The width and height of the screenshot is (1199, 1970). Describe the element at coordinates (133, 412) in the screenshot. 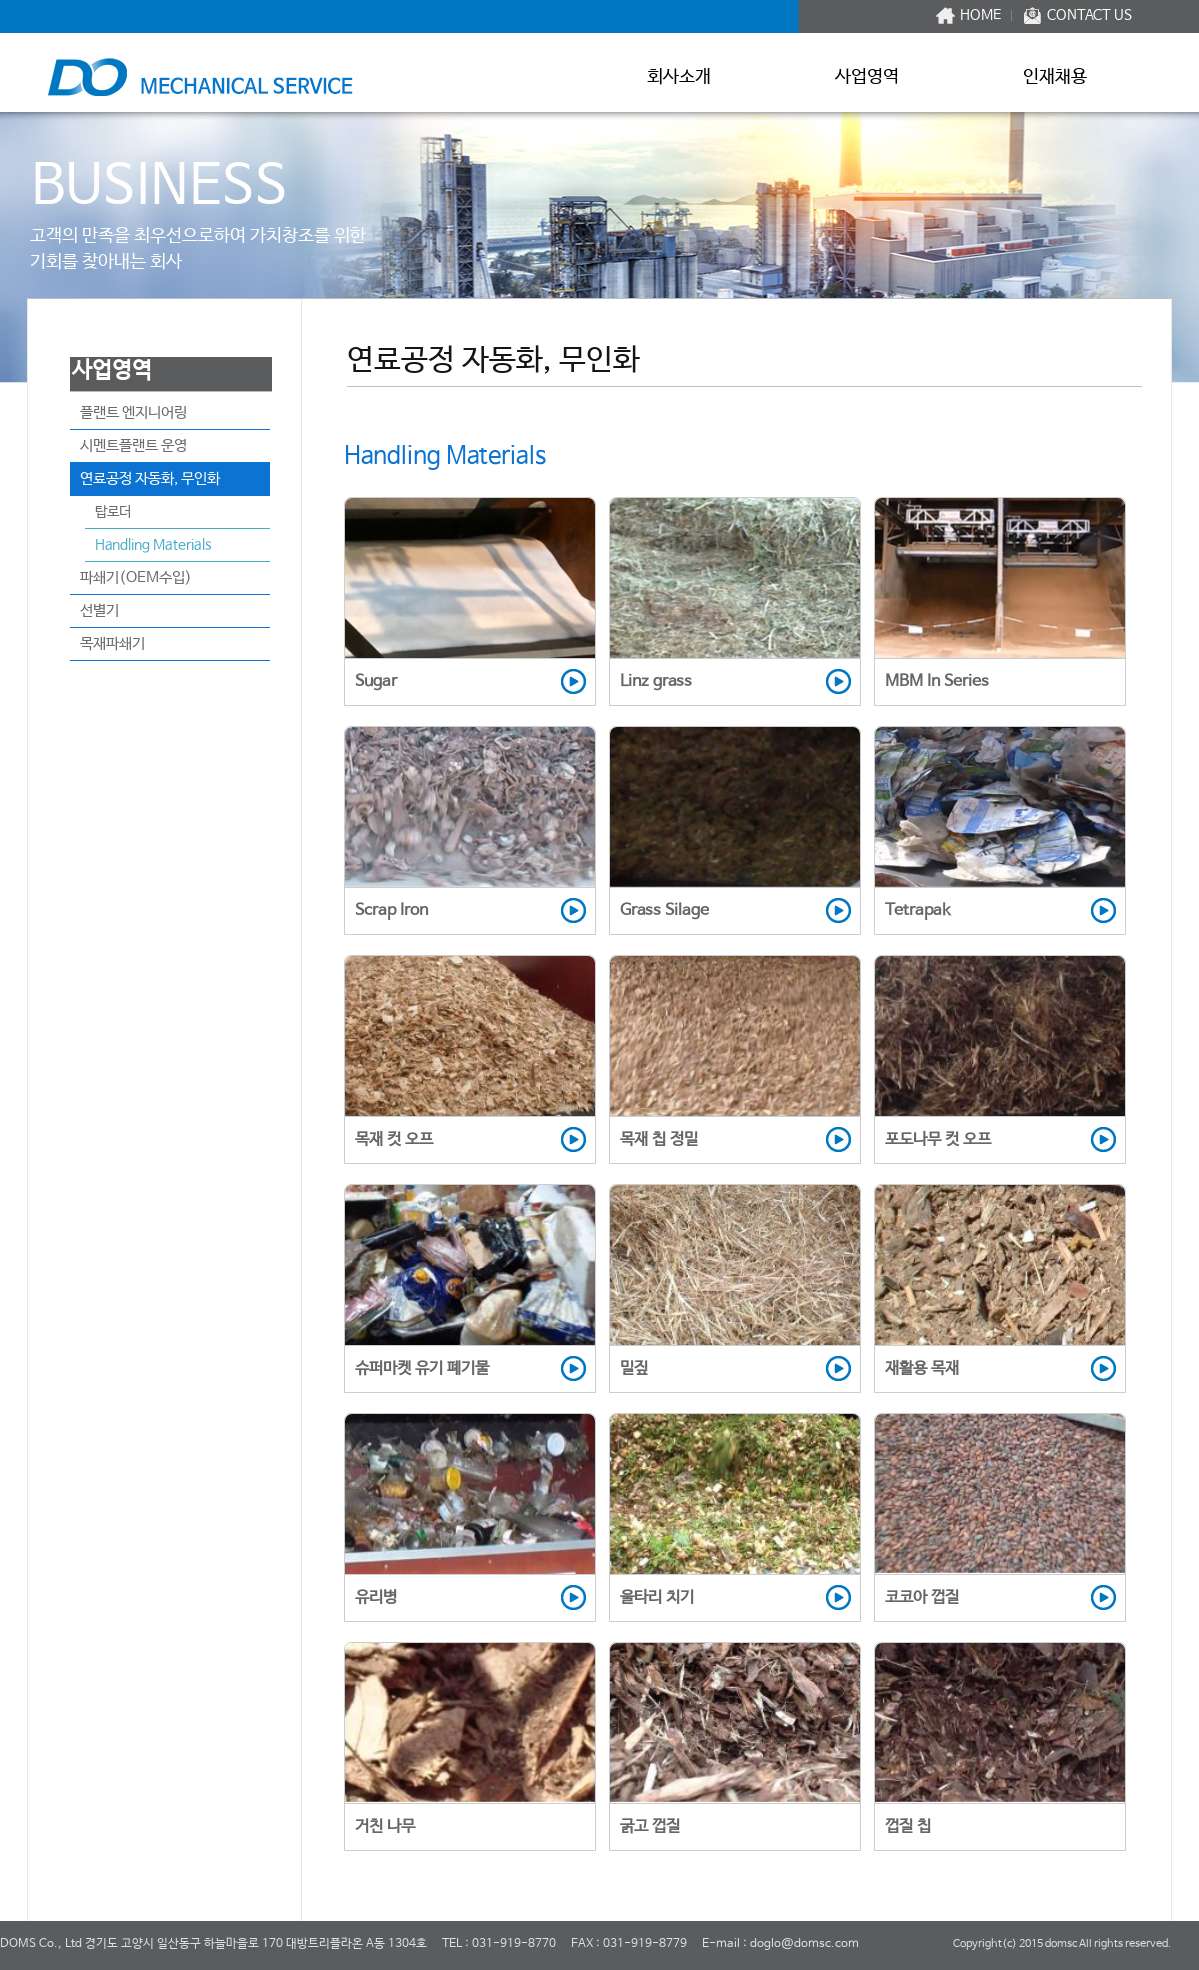

I see `플랜트 엔지니어링` at that location.